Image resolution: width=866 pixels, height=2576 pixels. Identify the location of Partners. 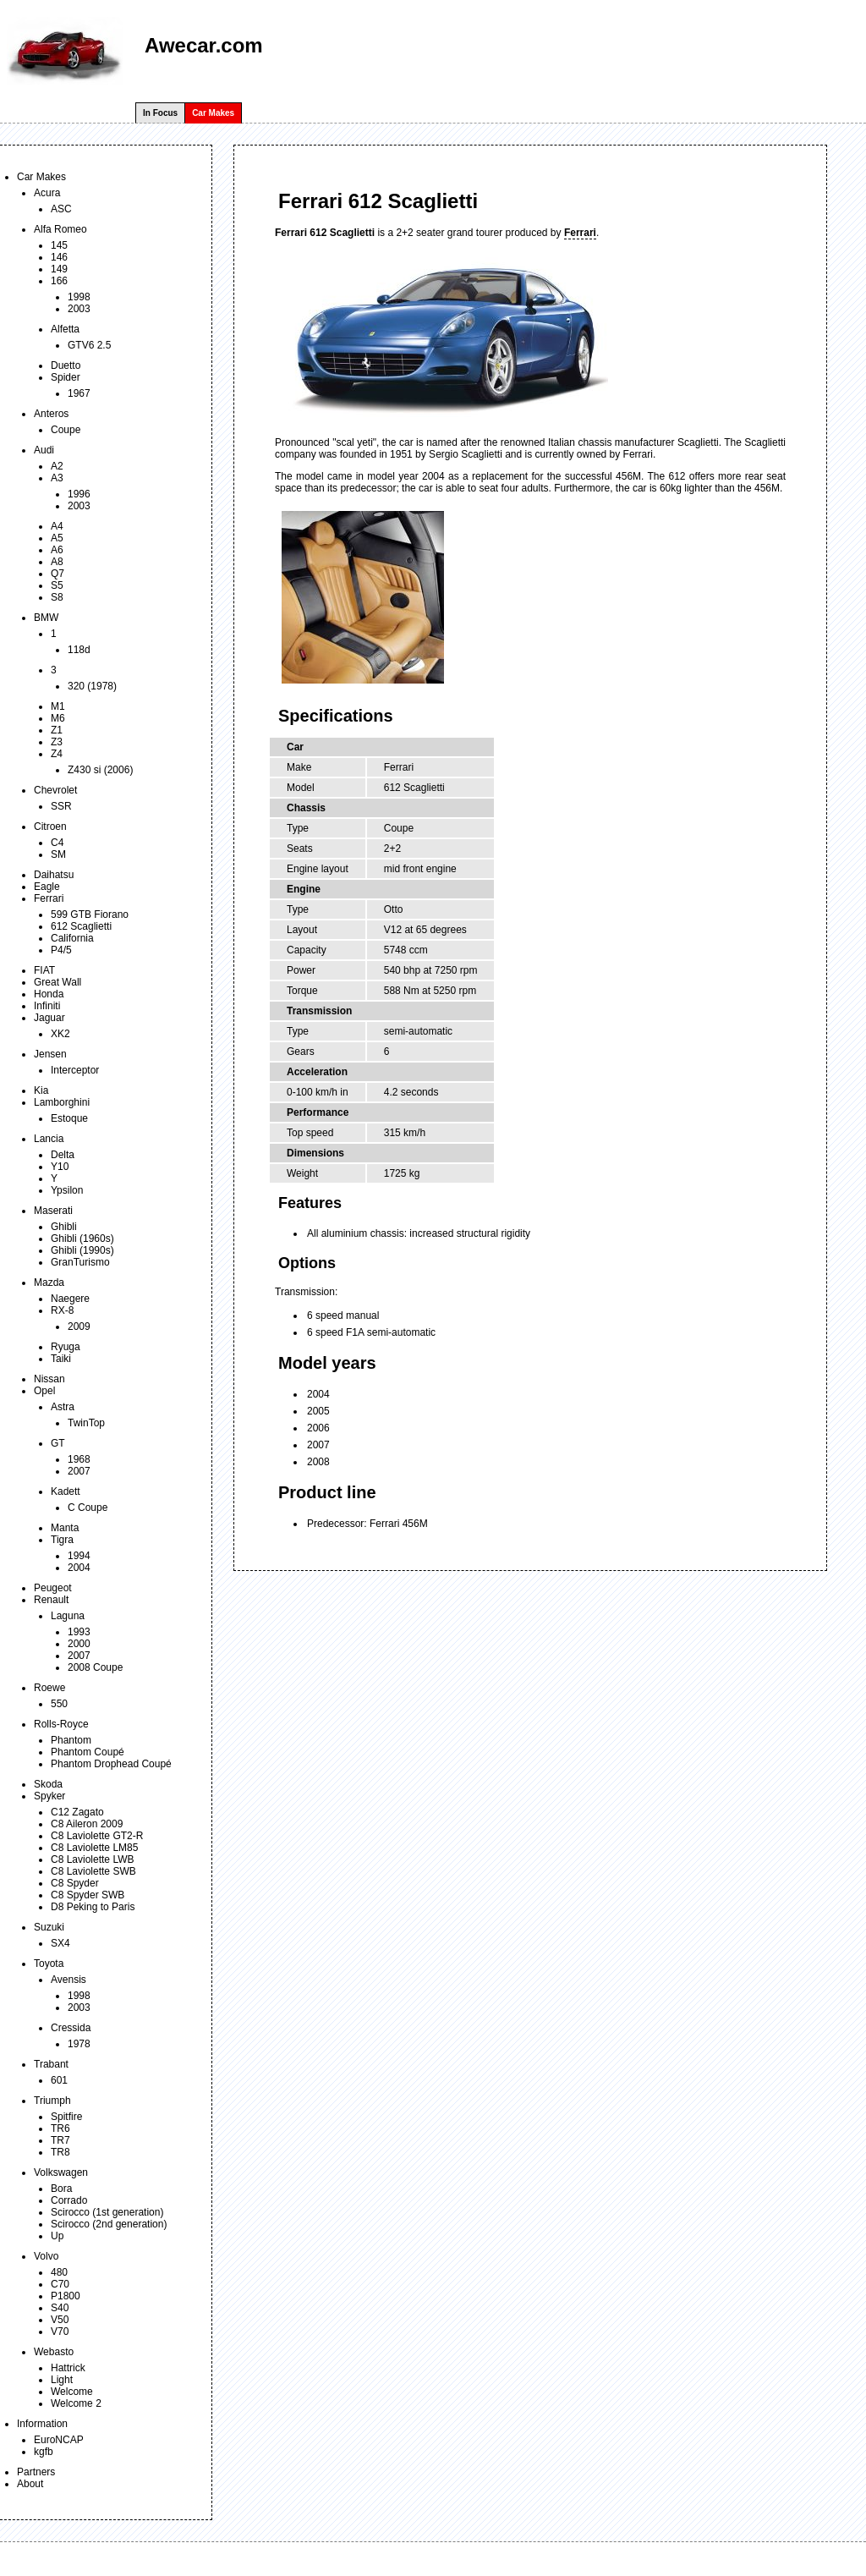
(36, 2472).